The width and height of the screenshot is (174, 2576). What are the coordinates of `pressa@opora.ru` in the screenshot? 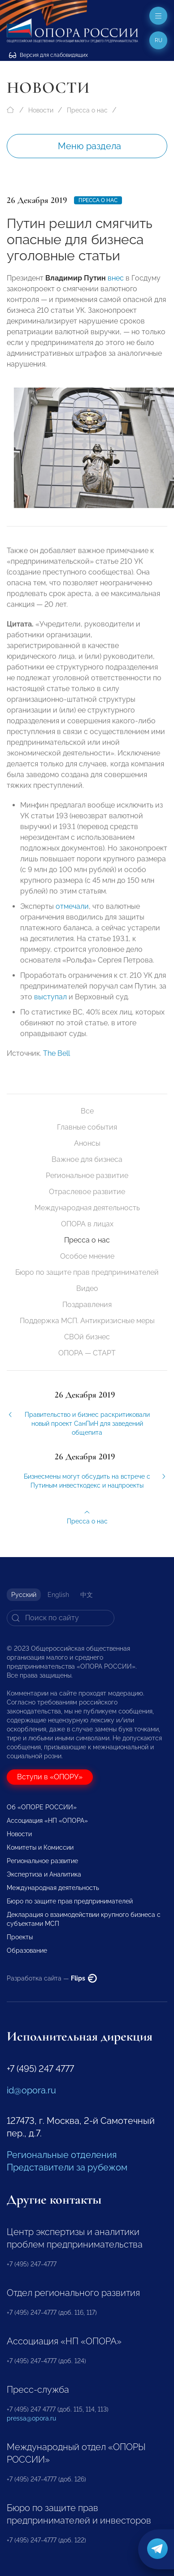 It's located at (31, 2418).